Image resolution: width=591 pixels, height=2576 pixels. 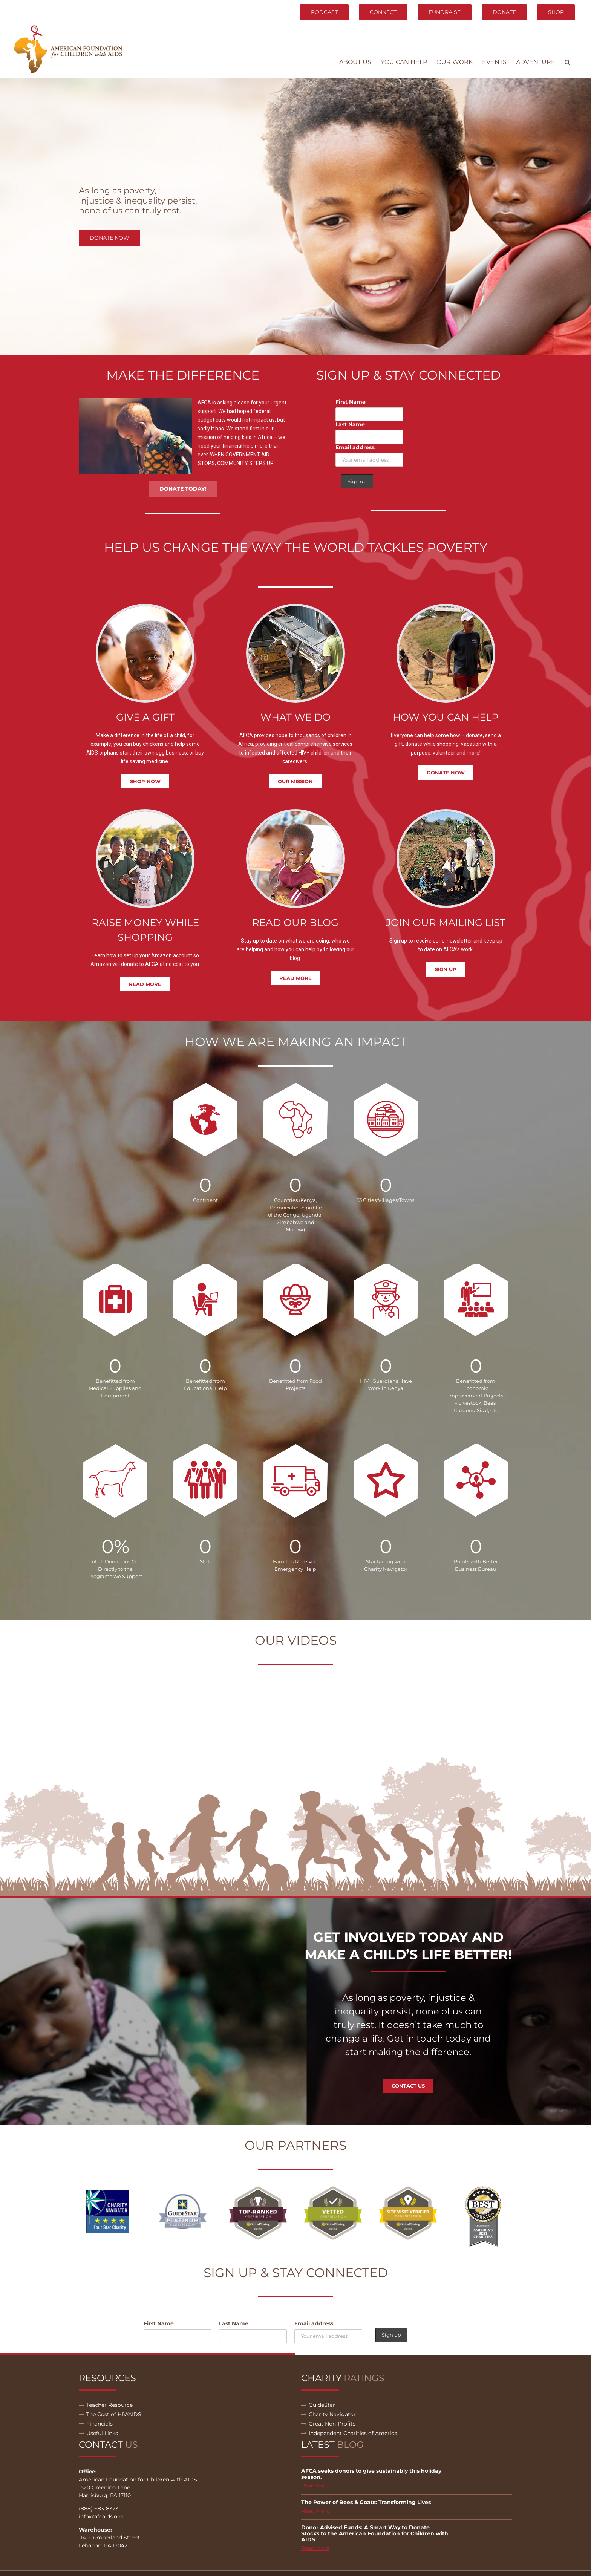 What do you see at coordinates (374, 2533) in the screenshot?
I see `Donor Advised Funds: A Smart Way to Donate Stocks to the American Foundation for Children with AIDS` at bounding box center [374, 2533].